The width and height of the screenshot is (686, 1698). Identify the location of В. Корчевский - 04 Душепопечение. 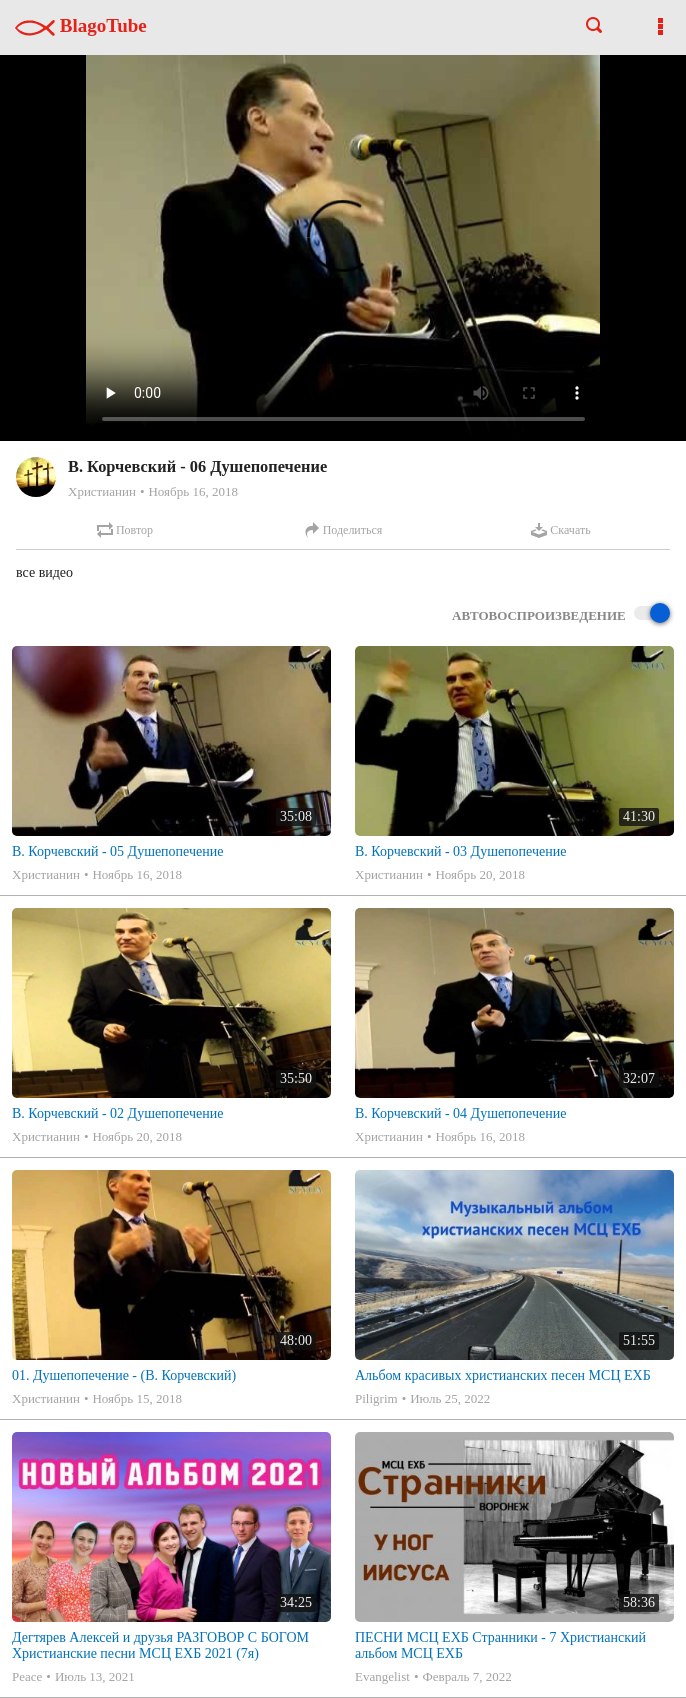
(460, 1113).